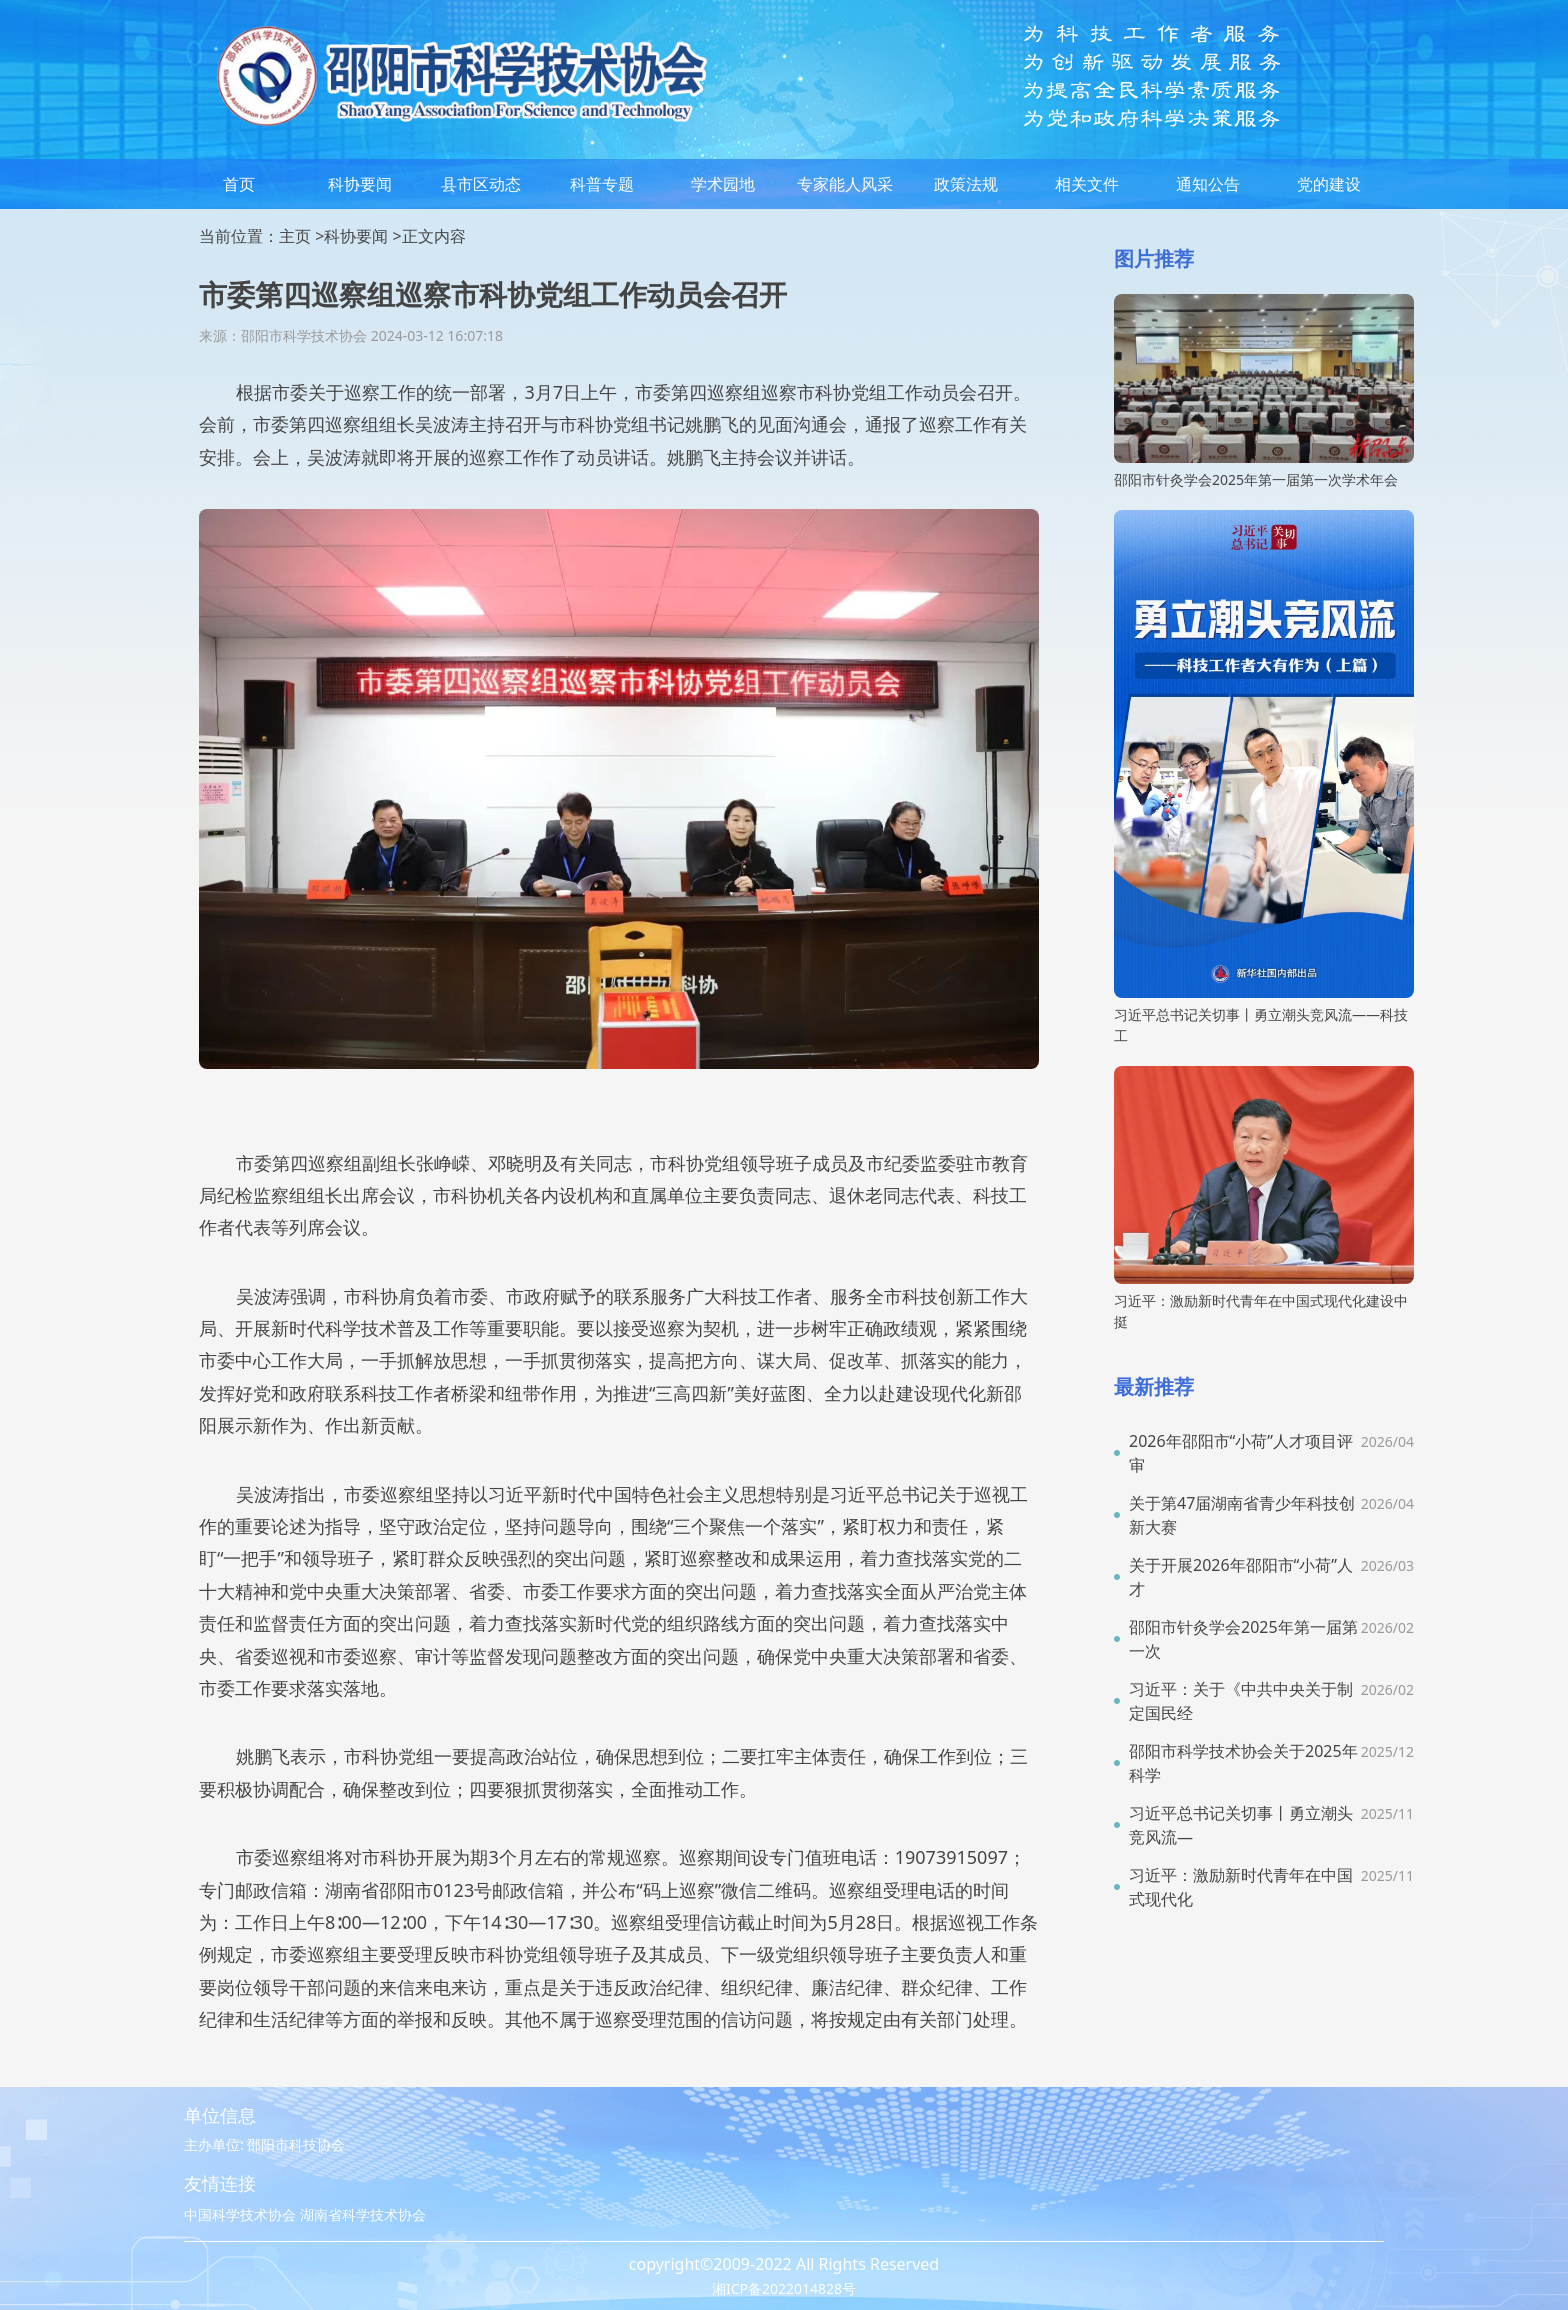  I want to click on 湖南省科学技术协会, so click(363, 2214).